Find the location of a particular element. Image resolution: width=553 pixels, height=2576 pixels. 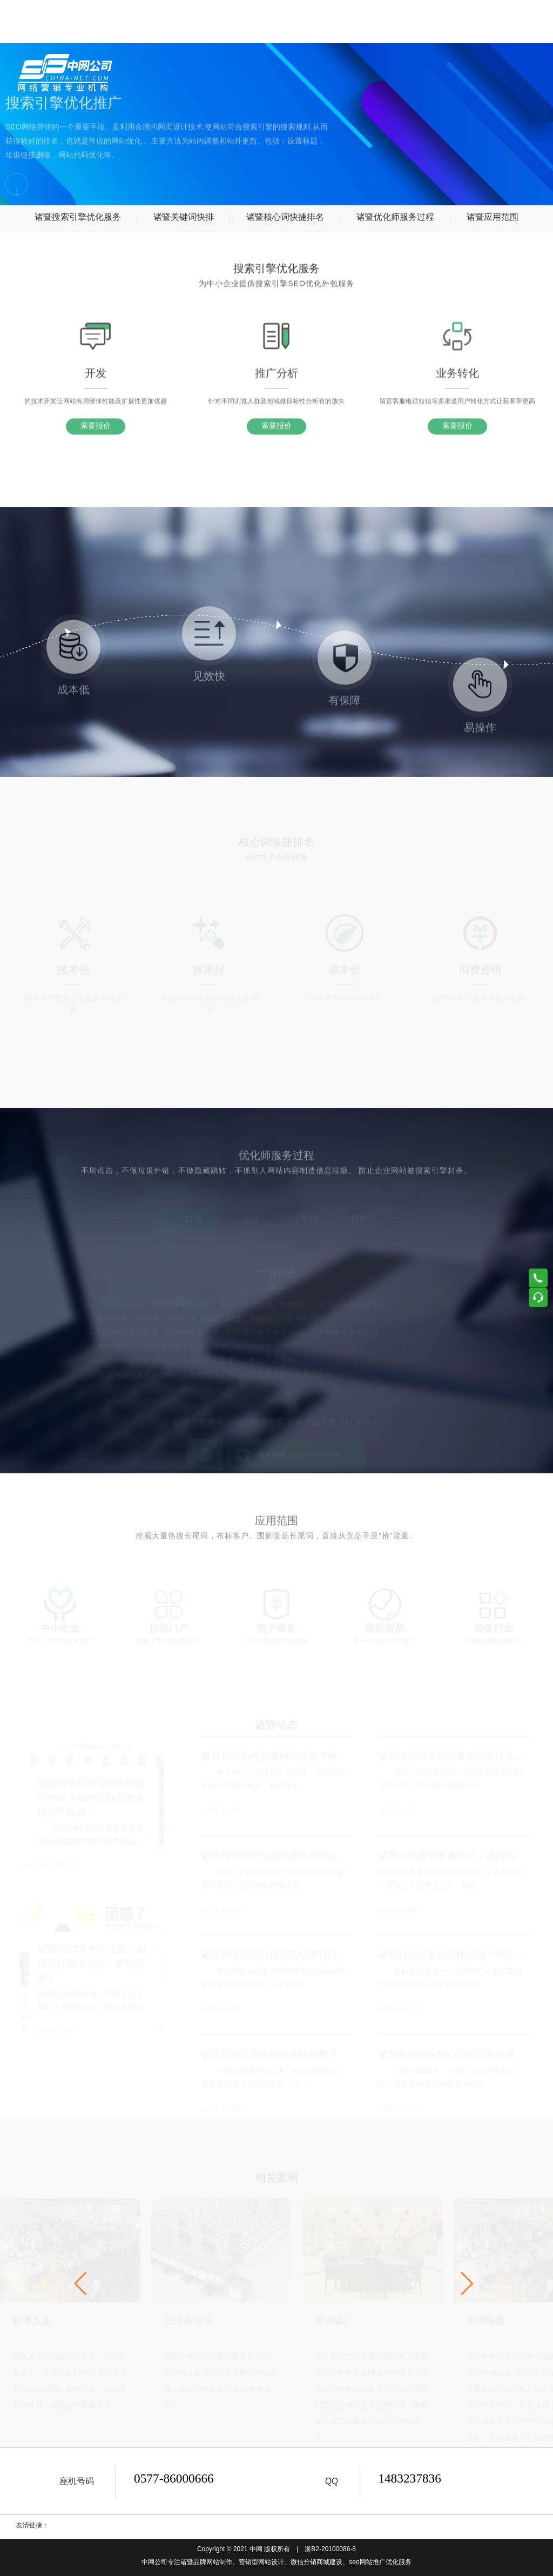

诸暨应用范围 is located at coordinates (492, 217).